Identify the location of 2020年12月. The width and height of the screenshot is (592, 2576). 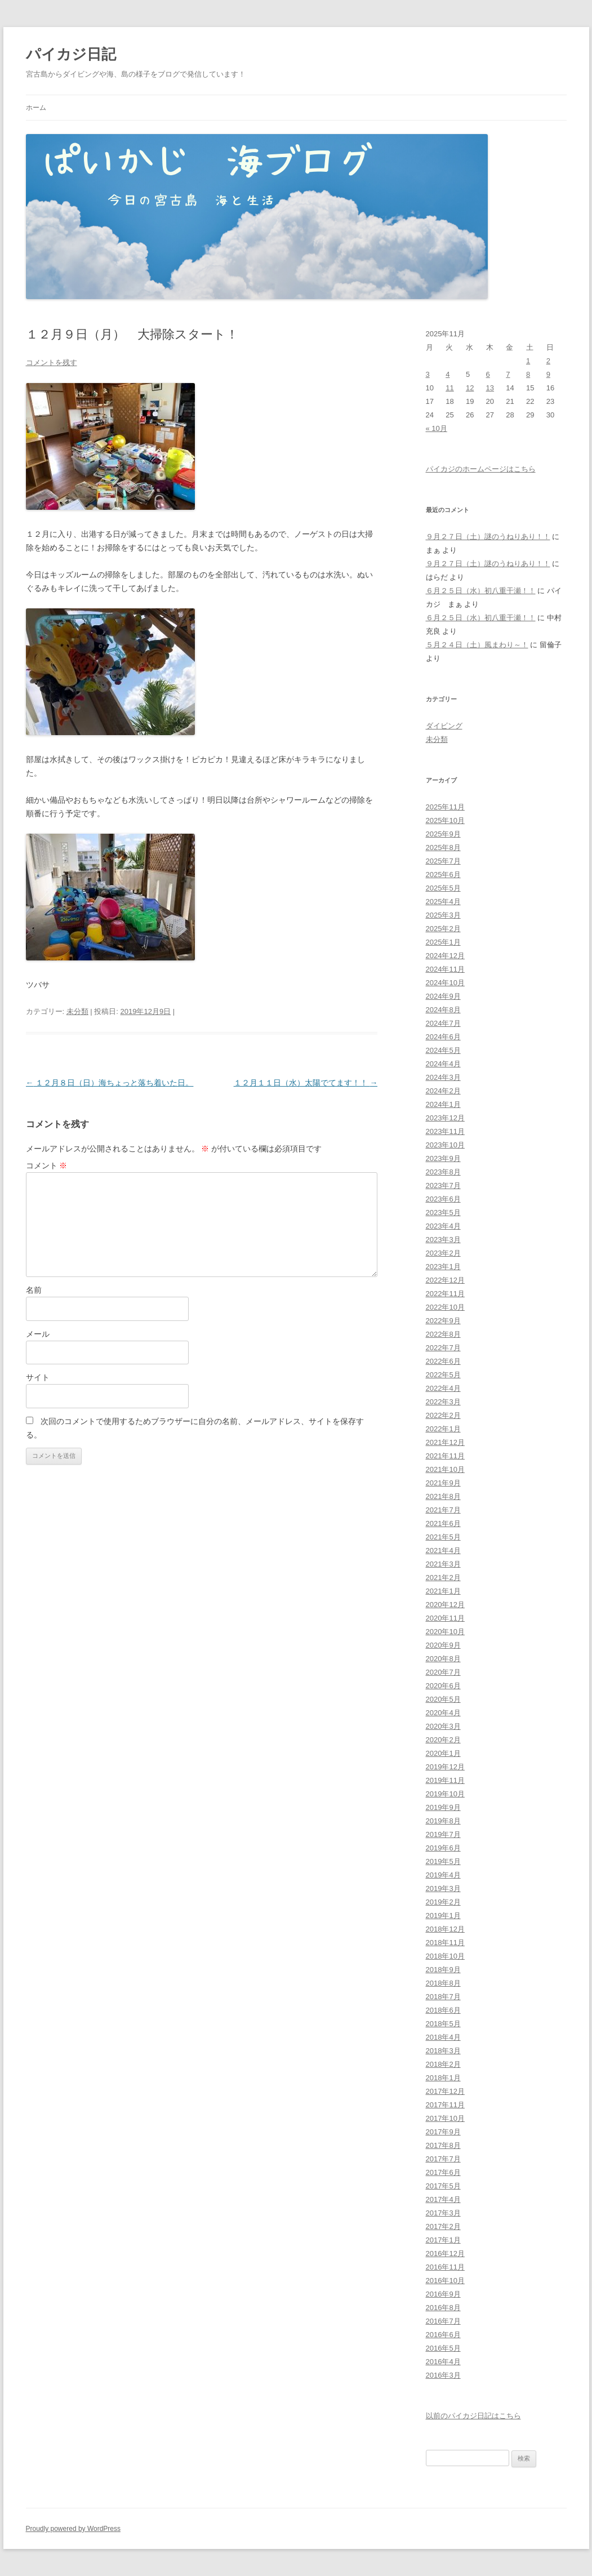
(445, 1604).